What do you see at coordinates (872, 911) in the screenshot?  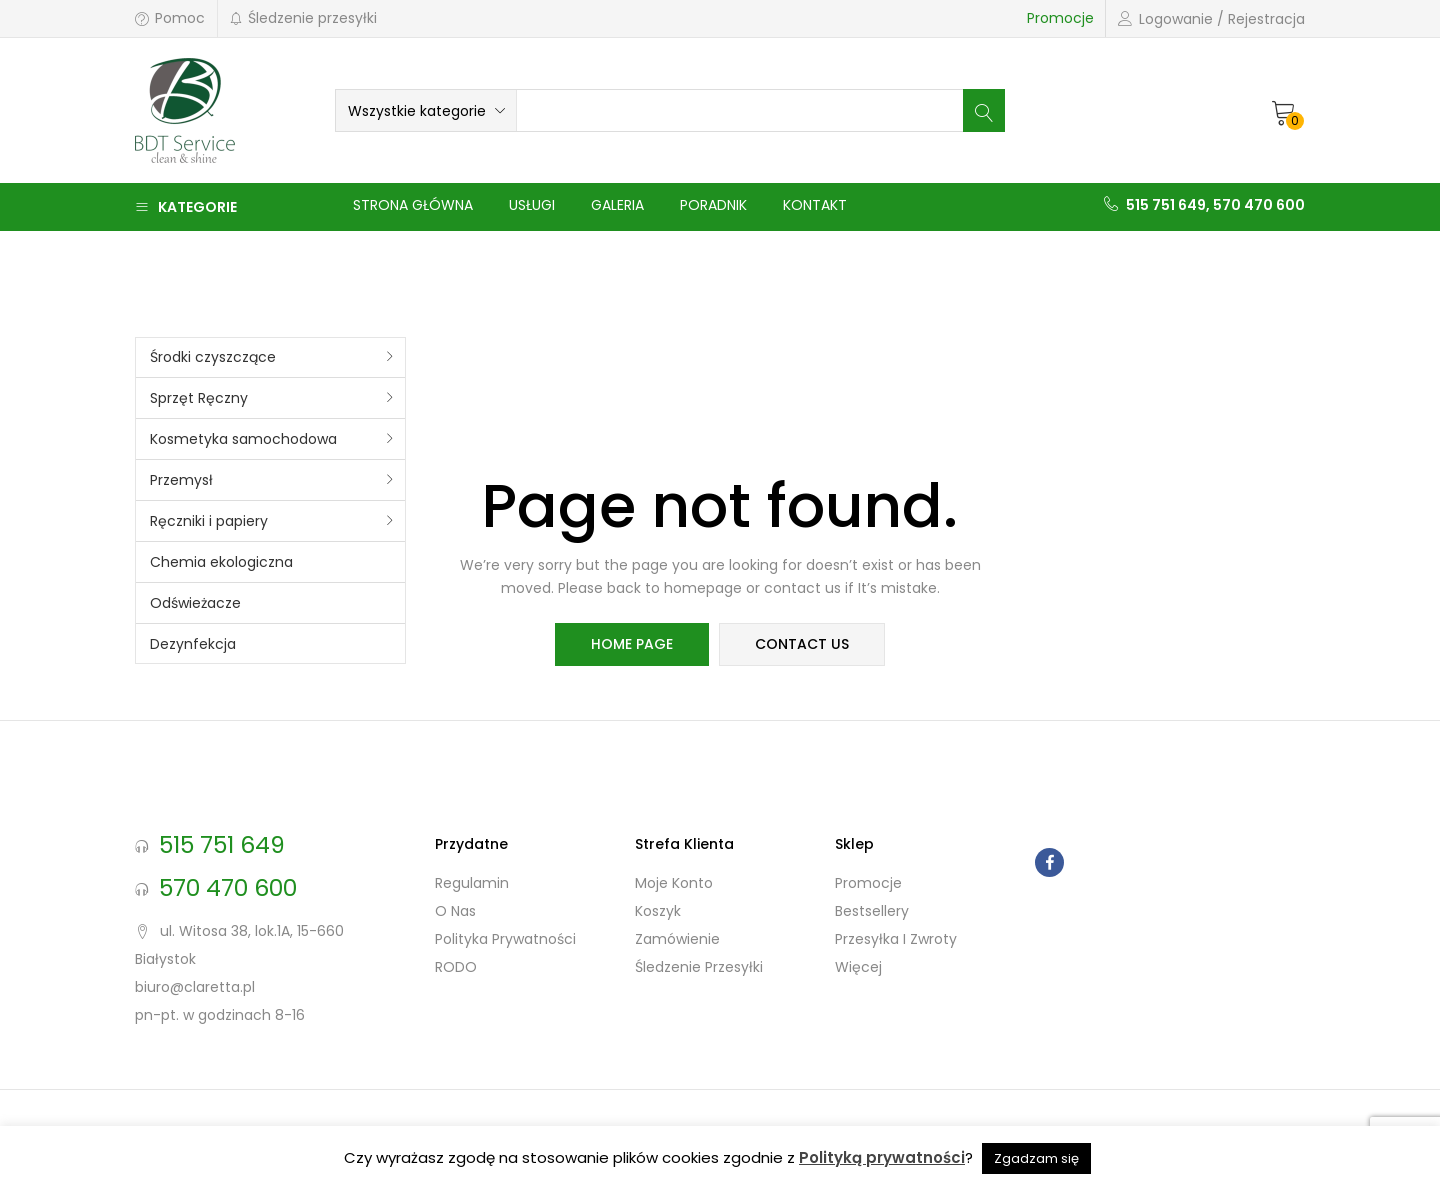 I see `Bestsellery` at bounding box center [872, 911].